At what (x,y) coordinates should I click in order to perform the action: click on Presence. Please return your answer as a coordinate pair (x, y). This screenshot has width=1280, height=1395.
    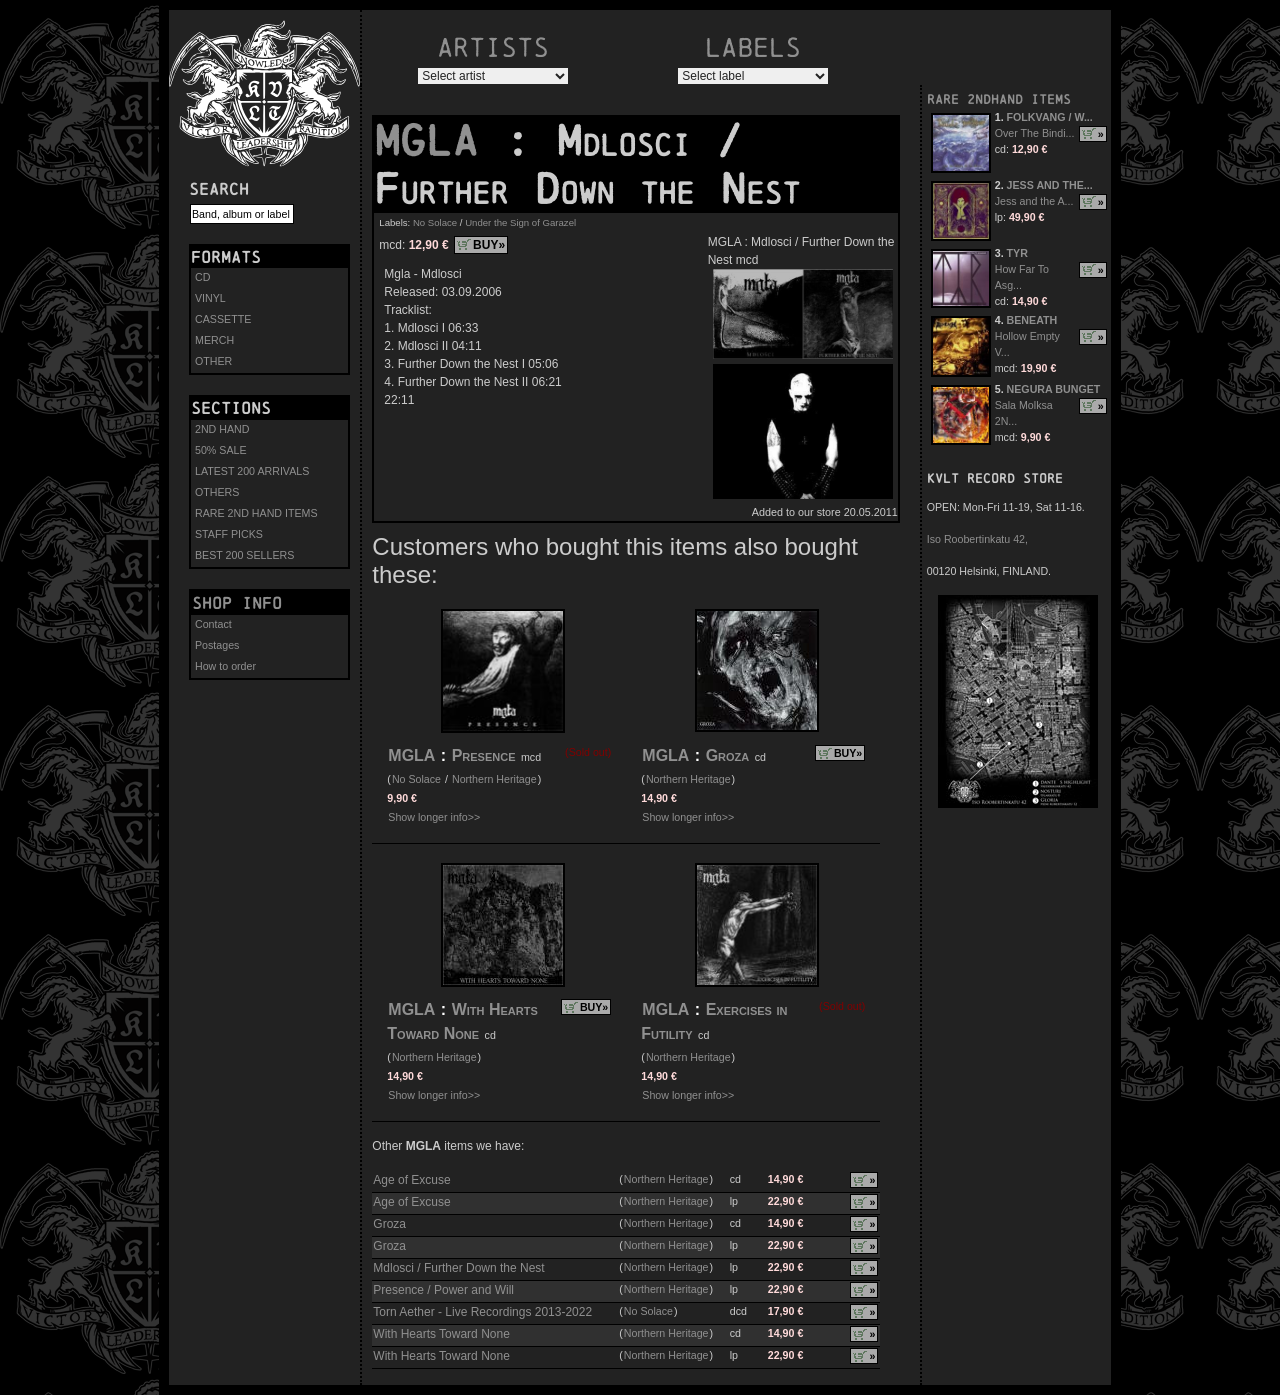
    Looking at the image, I should click on (484, 755).